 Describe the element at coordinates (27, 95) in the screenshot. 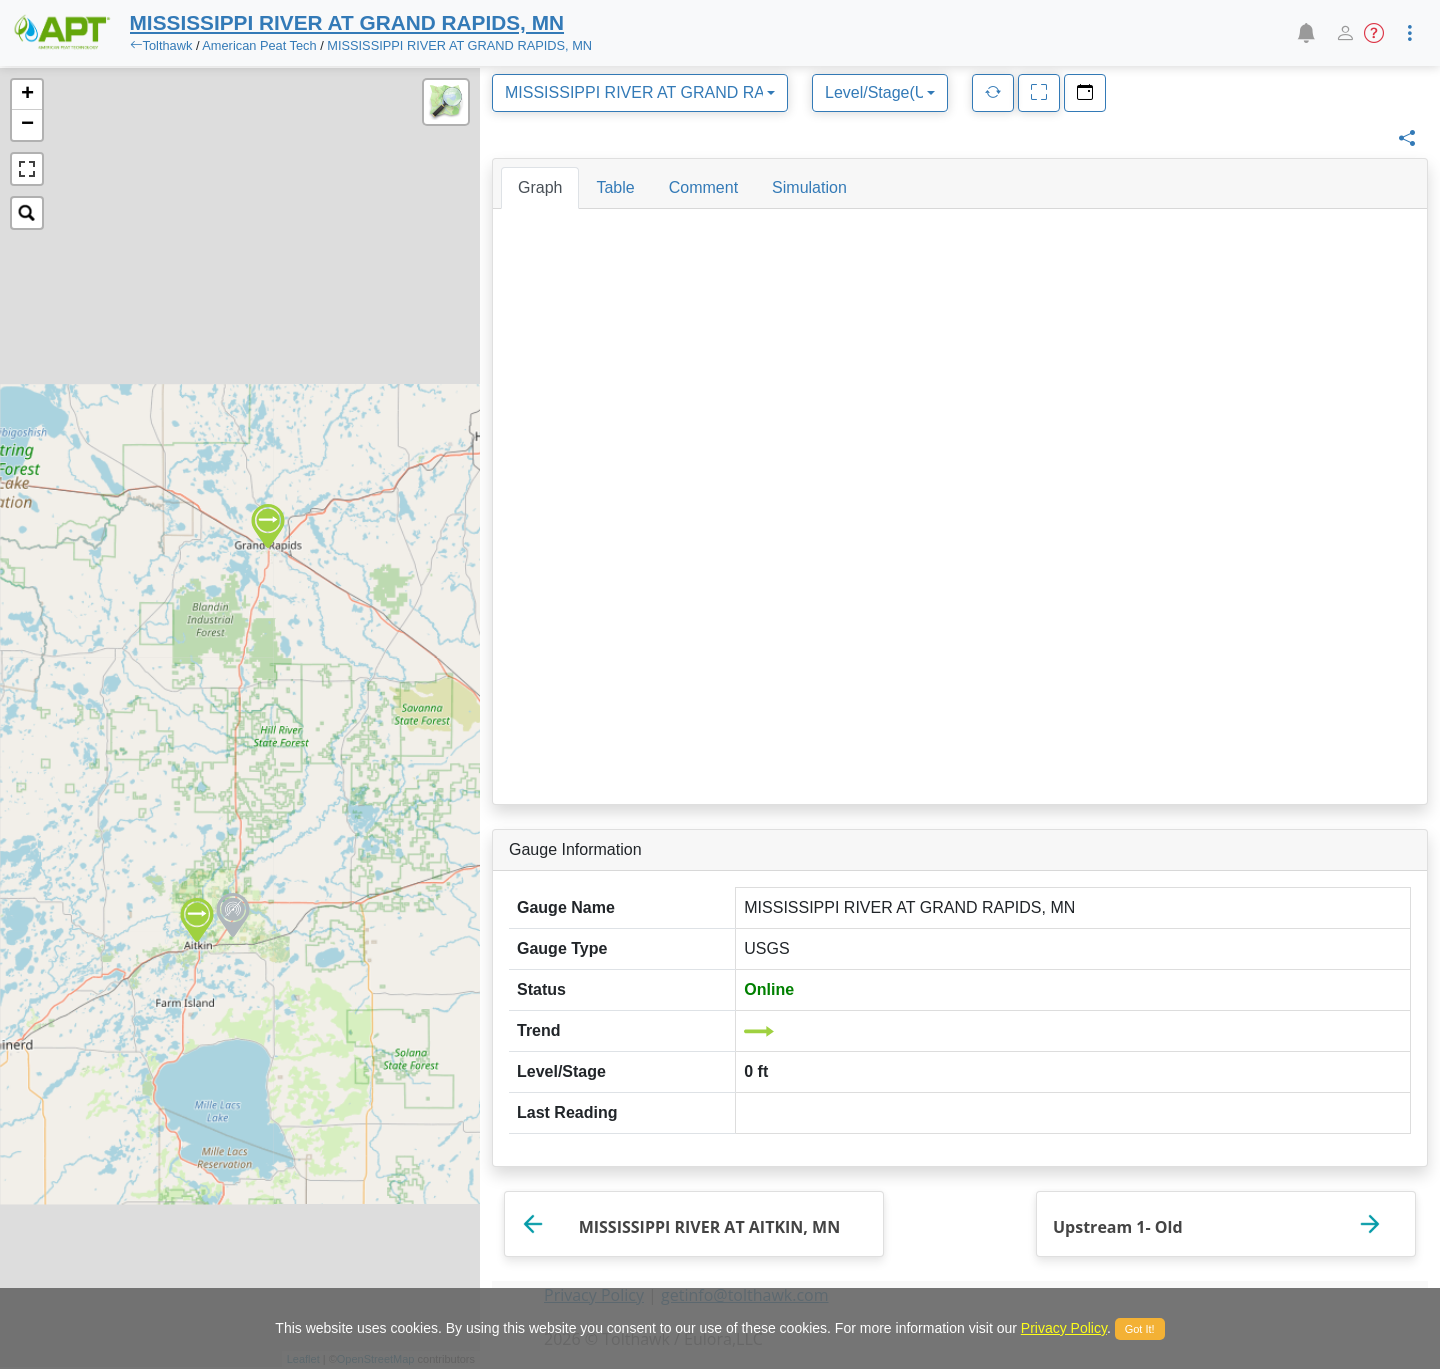

I see `+ [button]` at that location.